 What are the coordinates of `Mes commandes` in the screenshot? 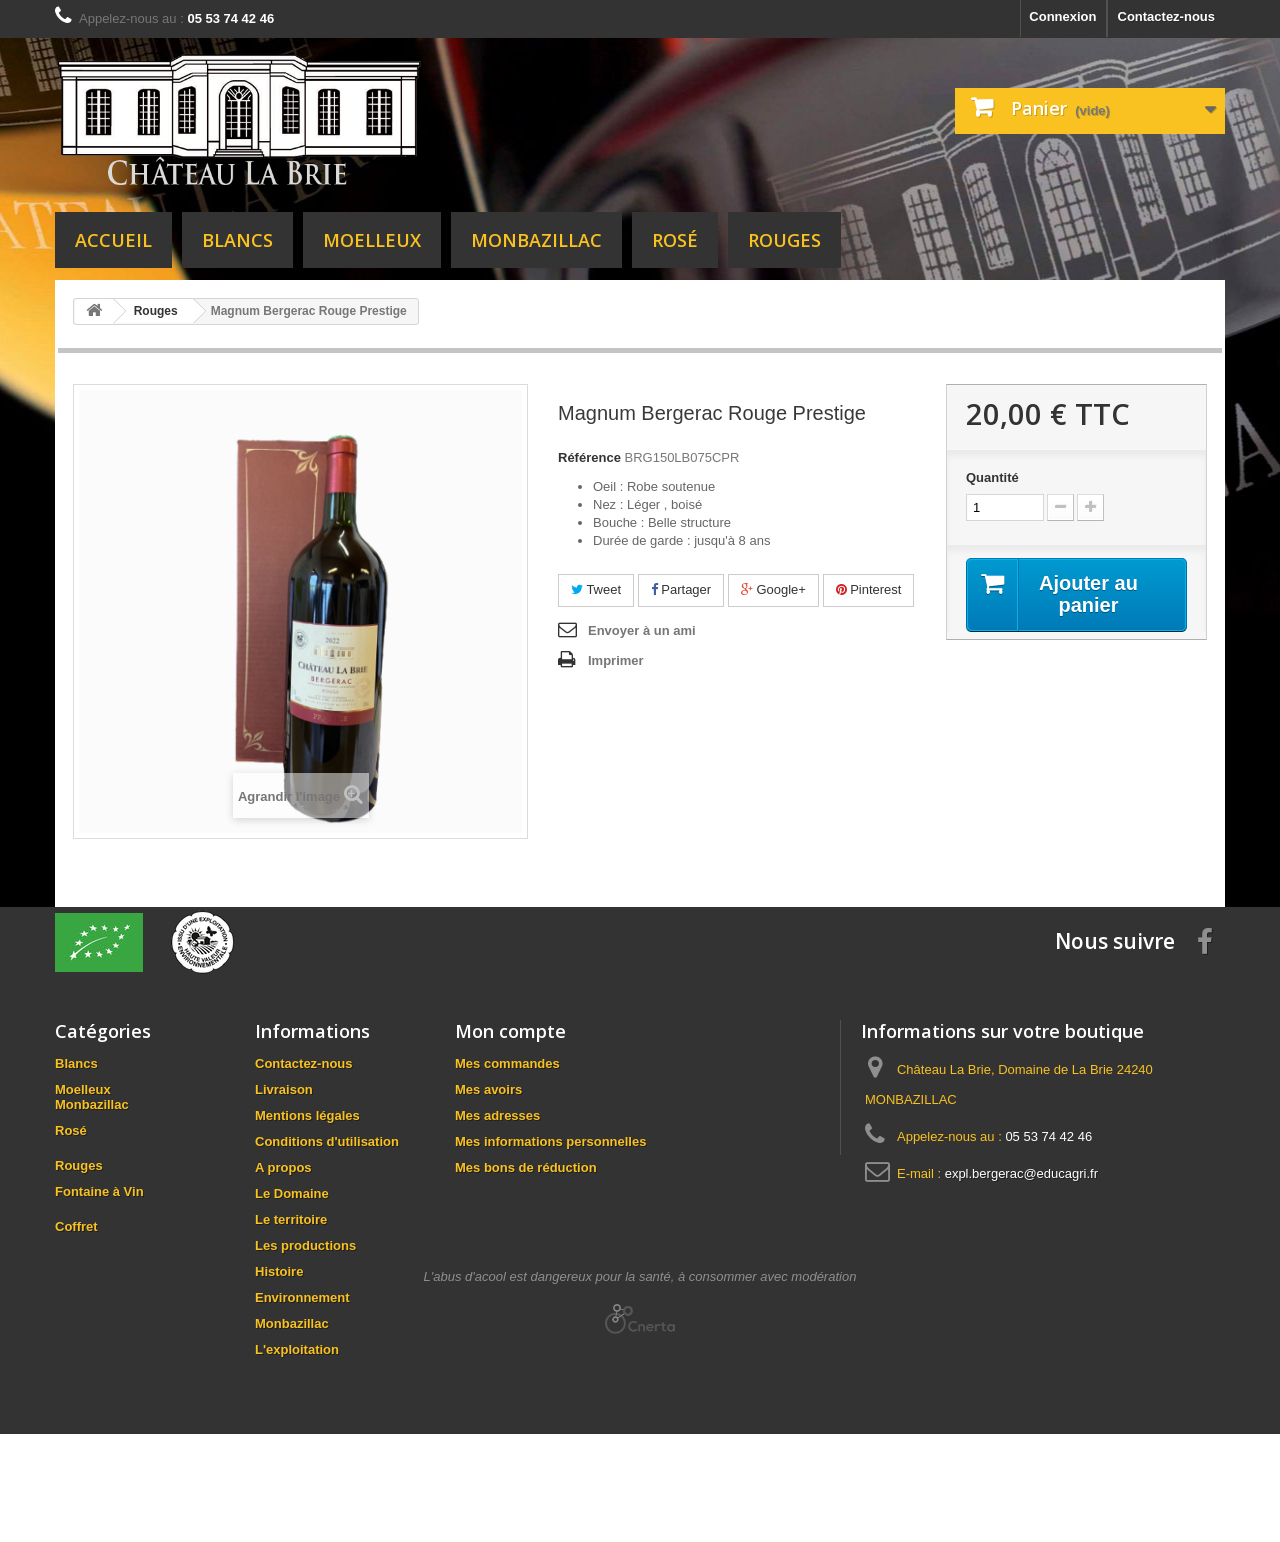 It's located at (507, 1063).